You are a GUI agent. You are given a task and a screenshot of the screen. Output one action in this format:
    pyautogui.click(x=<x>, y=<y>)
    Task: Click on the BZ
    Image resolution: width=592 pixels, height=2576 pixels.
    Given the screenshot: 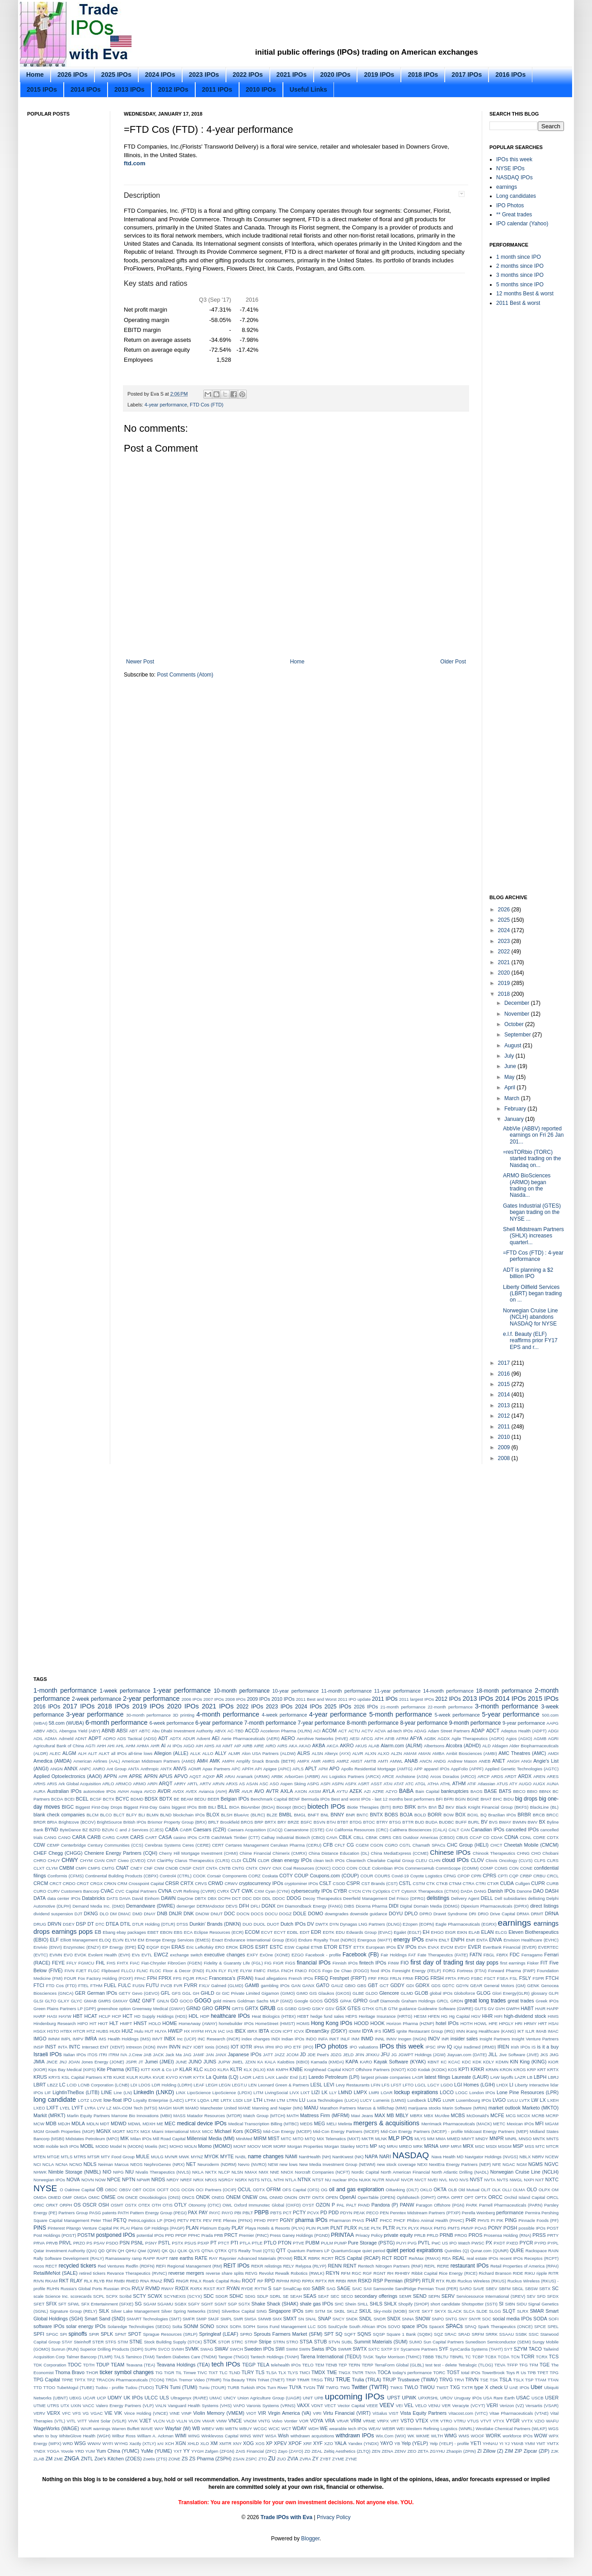 What is the action you would take?
    pyautogui.click(x=85, y=1829)
    